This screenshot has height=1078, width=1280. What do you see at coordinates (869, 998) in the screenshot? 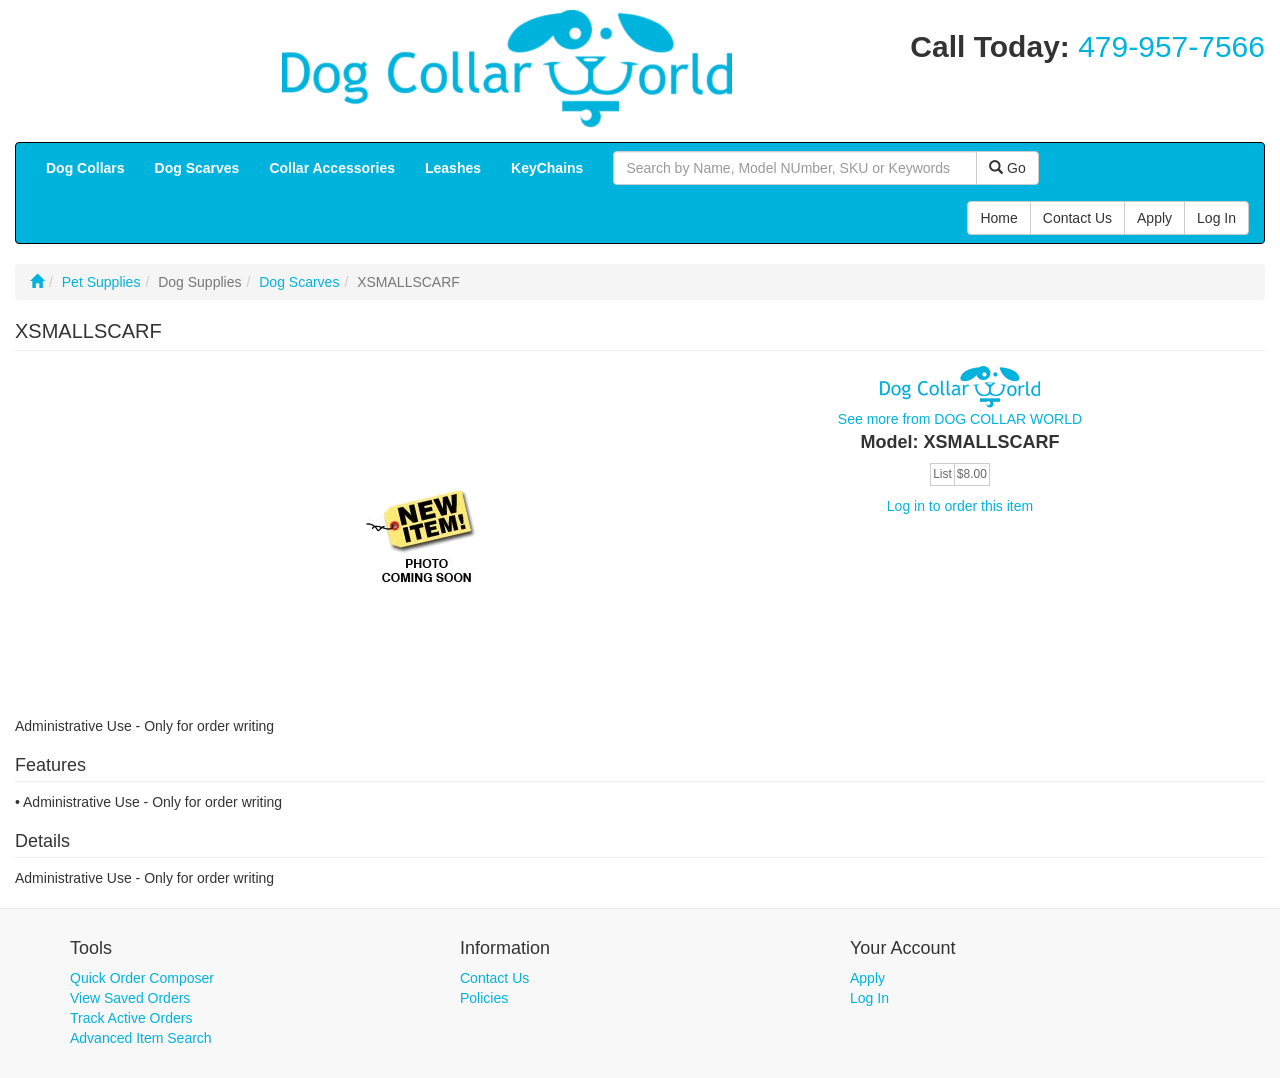
I see `Log In` at bounding box center [869, 998].